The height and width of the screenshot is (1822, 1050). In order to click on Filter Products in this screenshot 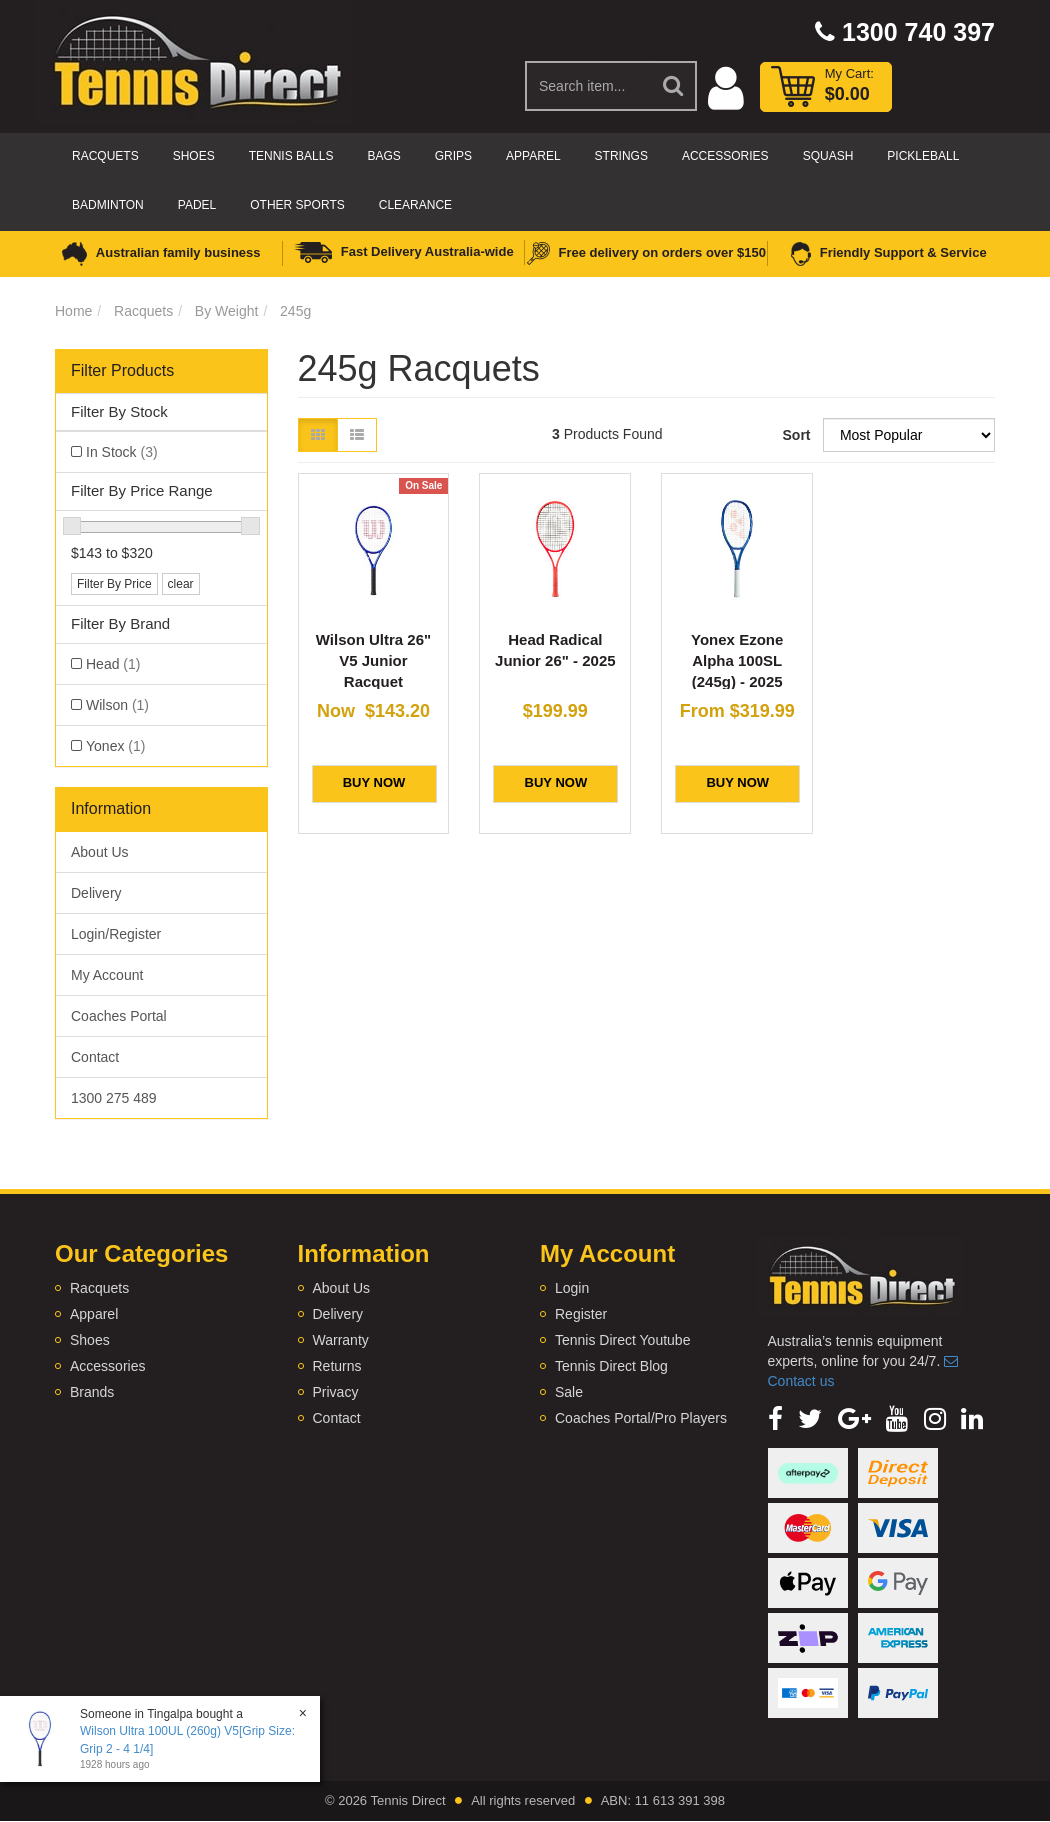, I will do `click(122, 370)`.